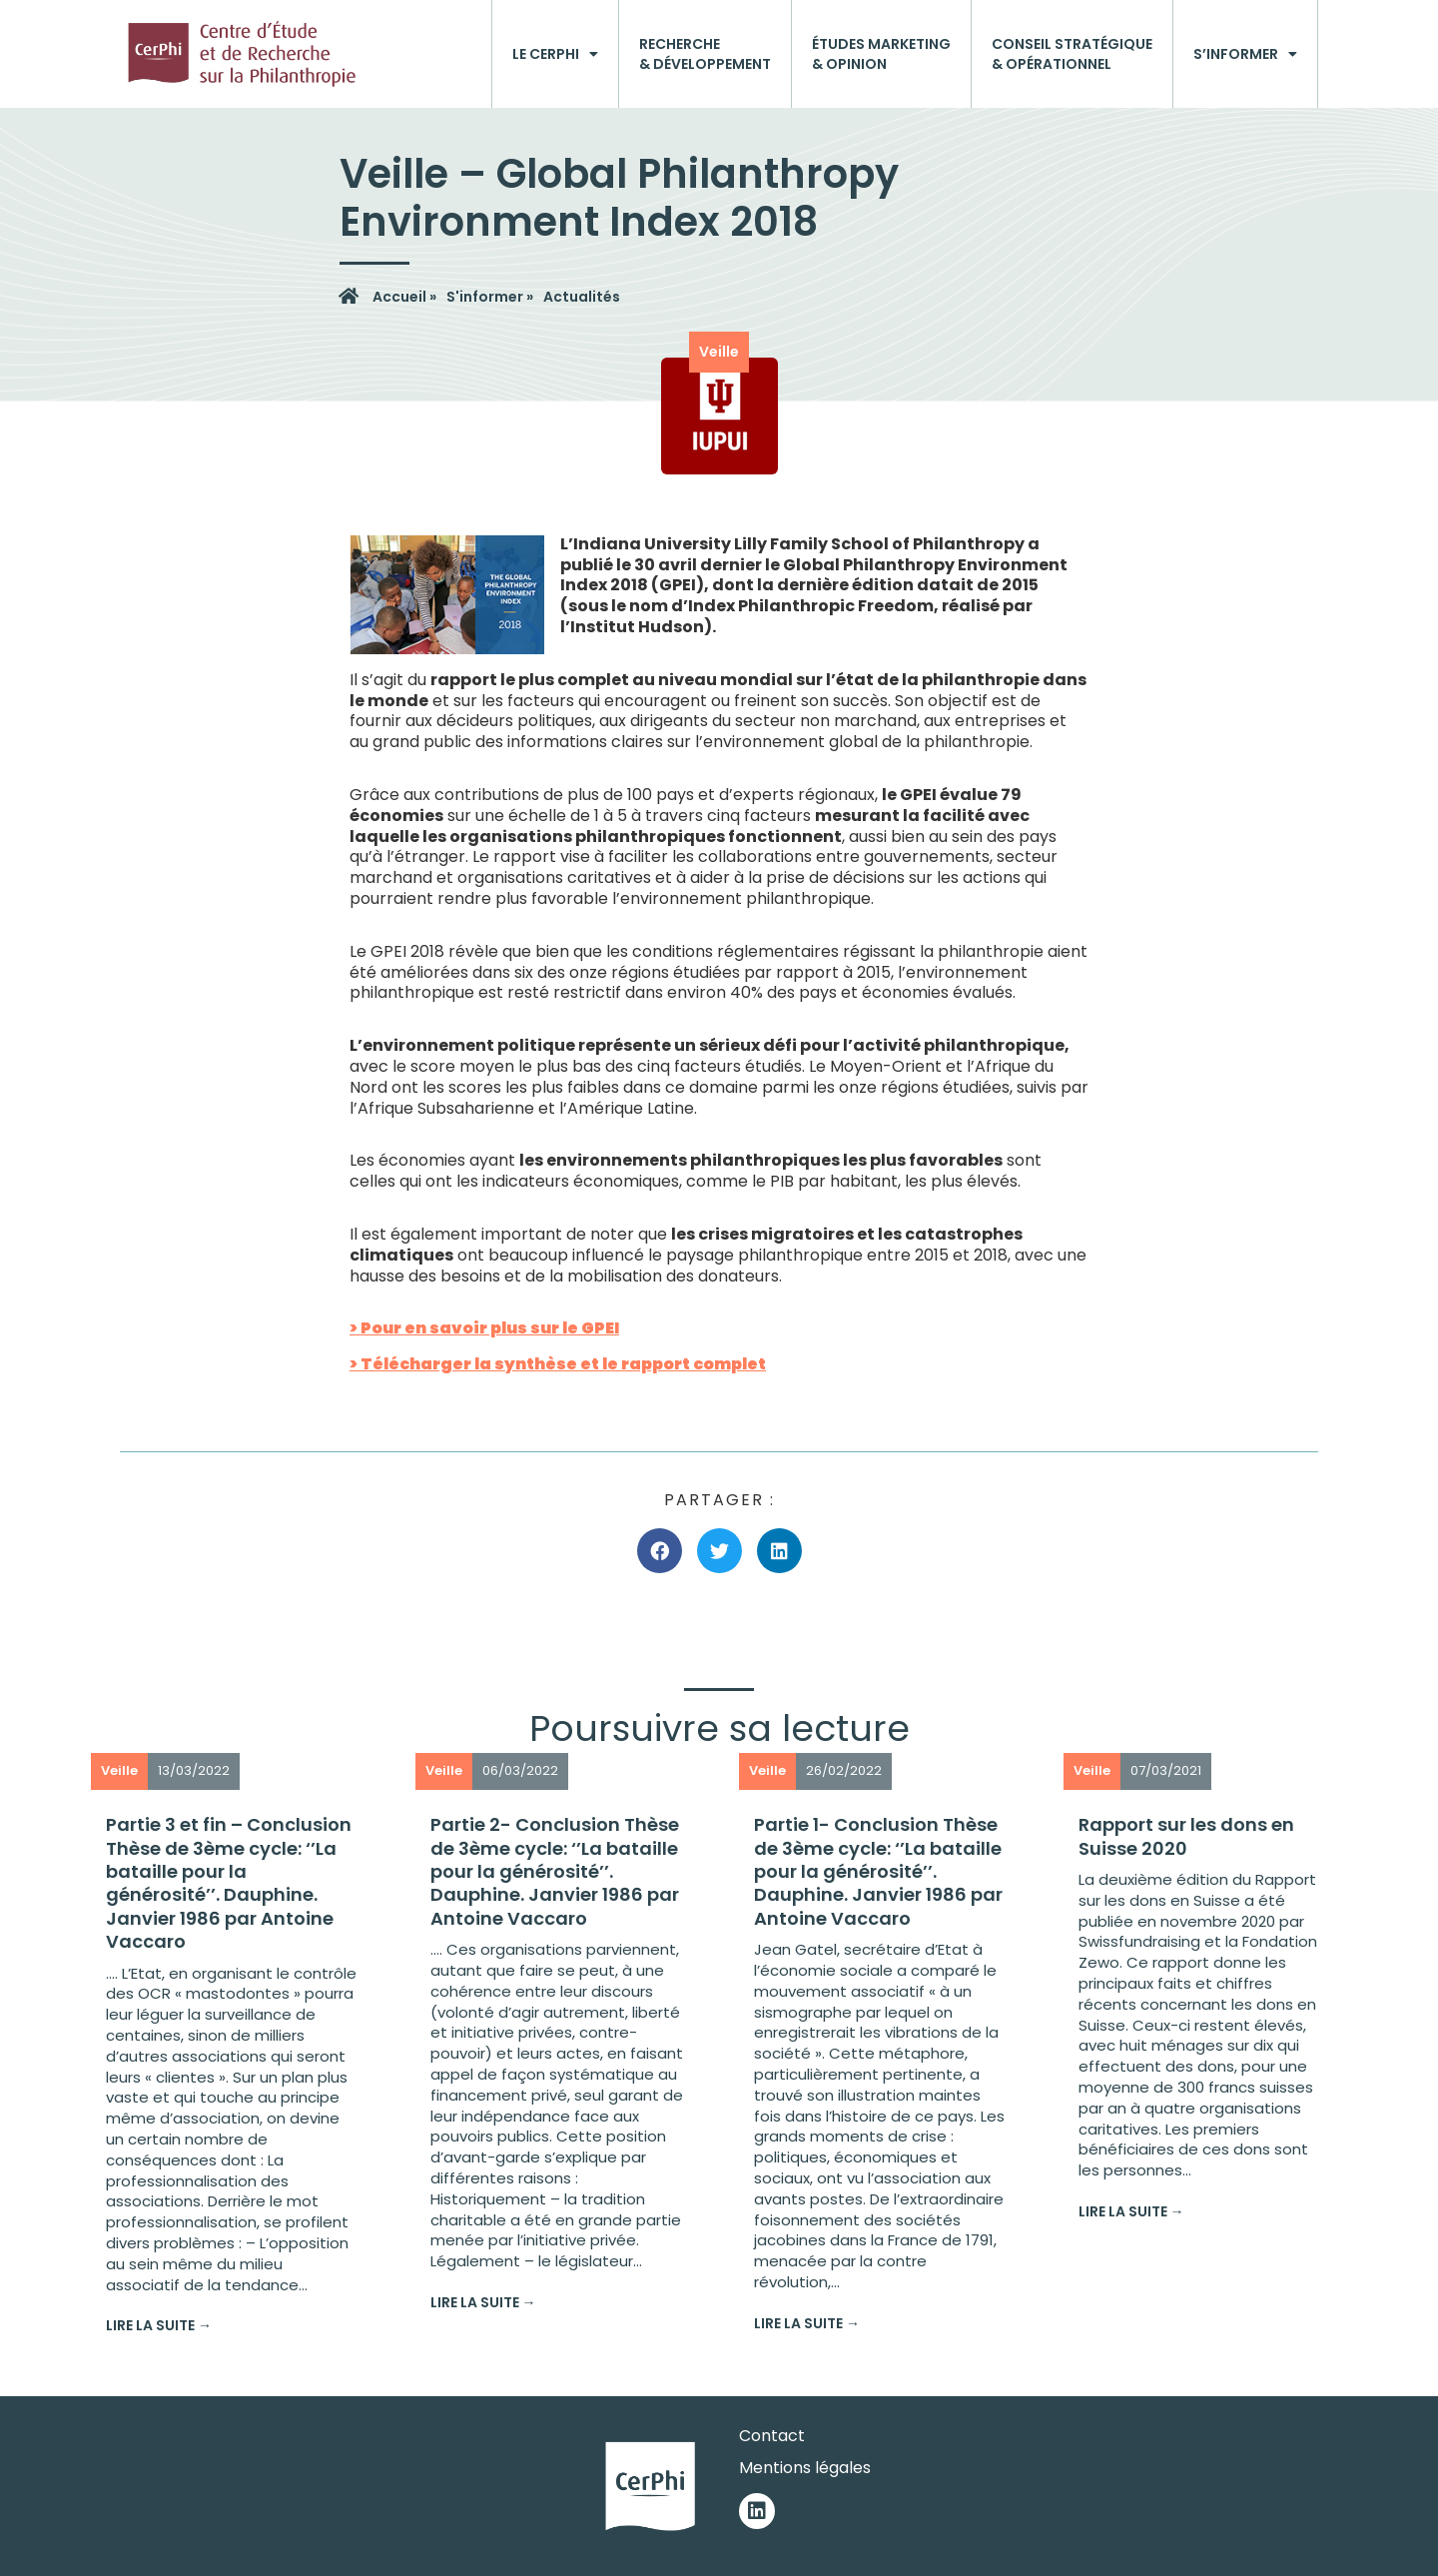  Describe the element at coordinates (554, 1871) in the screenshot. I see `Partie 2- Conclusion Thèse de 3ème cycle: ‘’La bataille pour la générosité’’. Dauphine. Janvier 1986 par Antoine Vaccaro` at that location.